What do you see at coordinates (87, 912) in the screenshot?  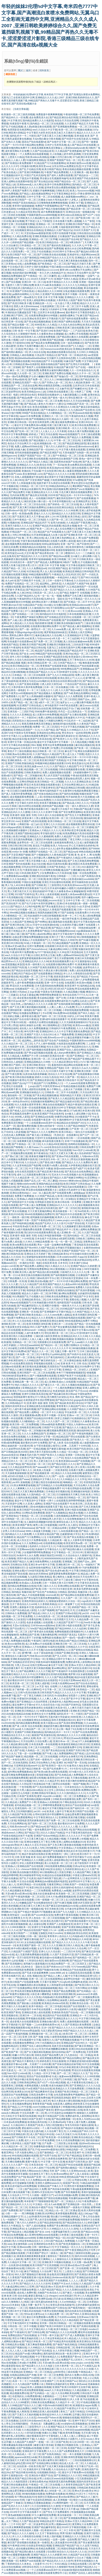 I see `在线看免费大片45分钟` at bounding box center [87, 912].